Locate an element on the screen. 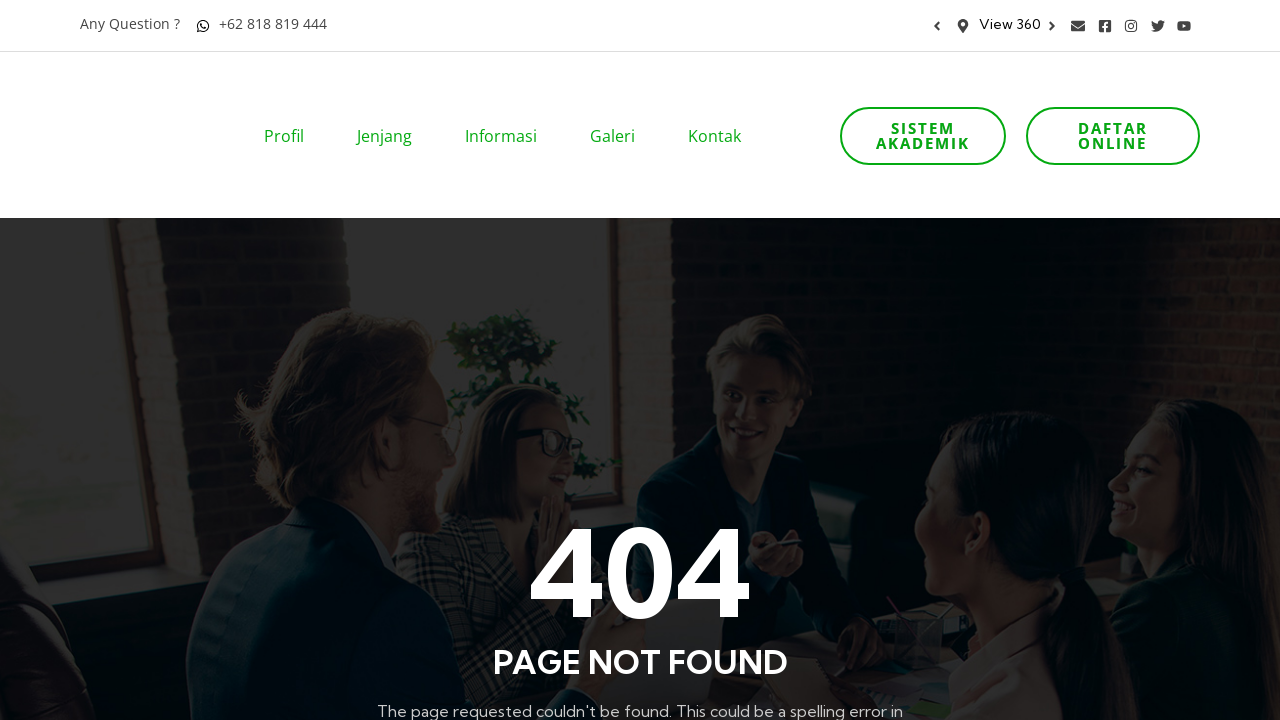 This screenshot has height=720, width=1280. Jenjang is located at coordinates (391, 108).